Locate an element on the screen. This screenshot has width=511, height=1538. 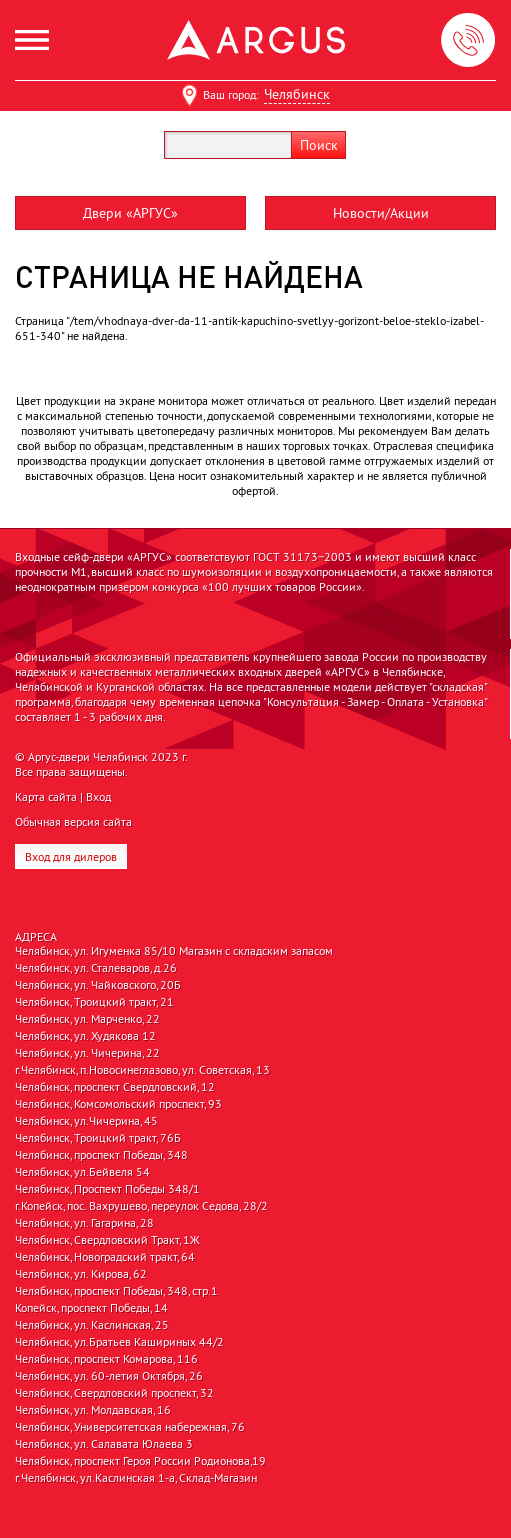
Челябинск, ул.Братьев Кашириных 44/2 is located at coordinates (119, 1342).